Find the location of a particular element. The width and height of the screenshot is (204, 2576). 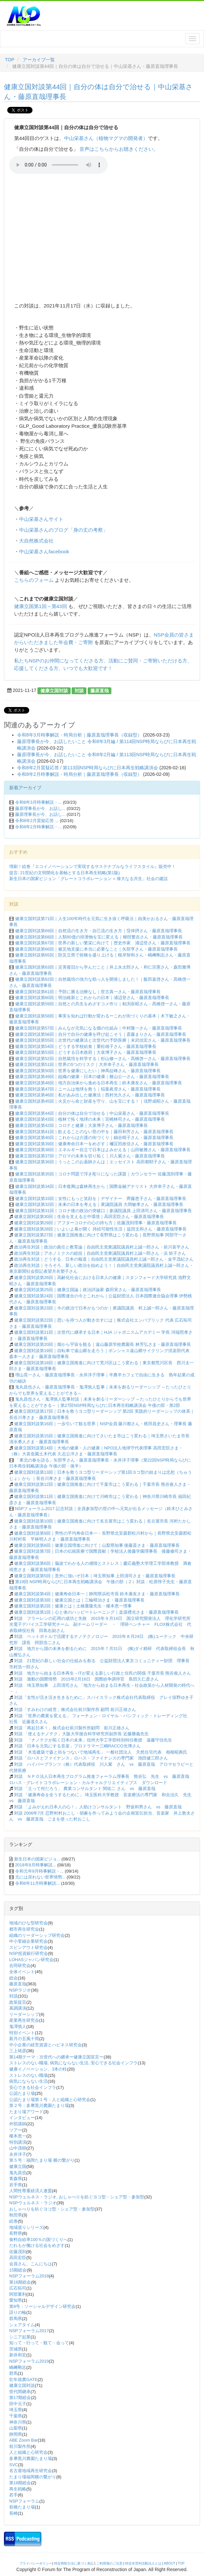

地域巡りシリーズ is located at coordinates (26, 2227).